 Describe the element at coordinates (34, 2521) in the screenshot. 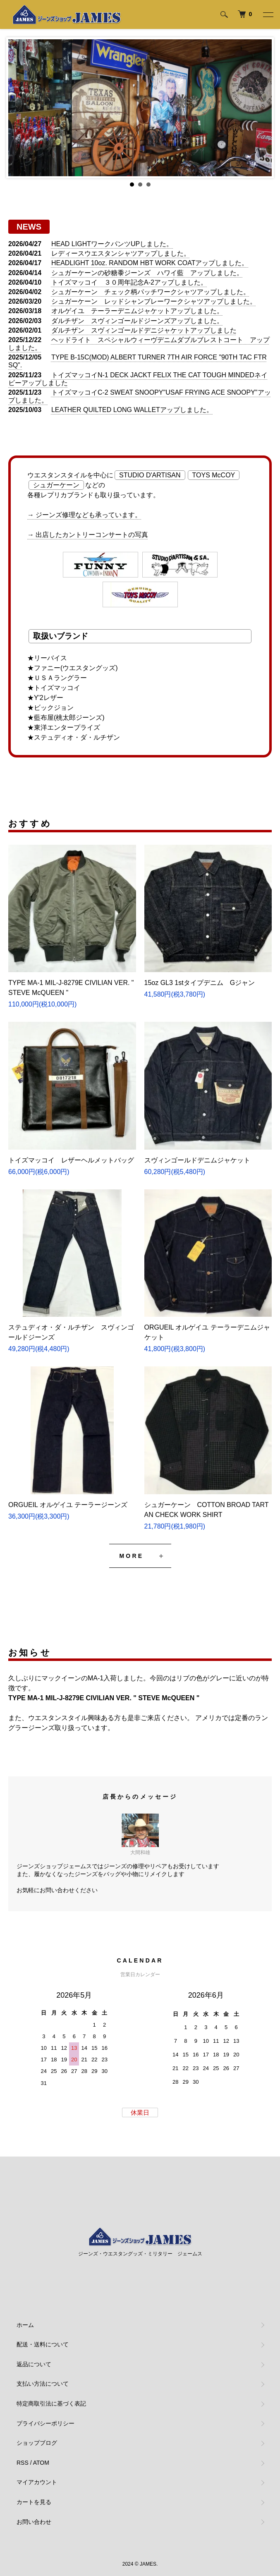

I see `お問い合わせ` at that location.